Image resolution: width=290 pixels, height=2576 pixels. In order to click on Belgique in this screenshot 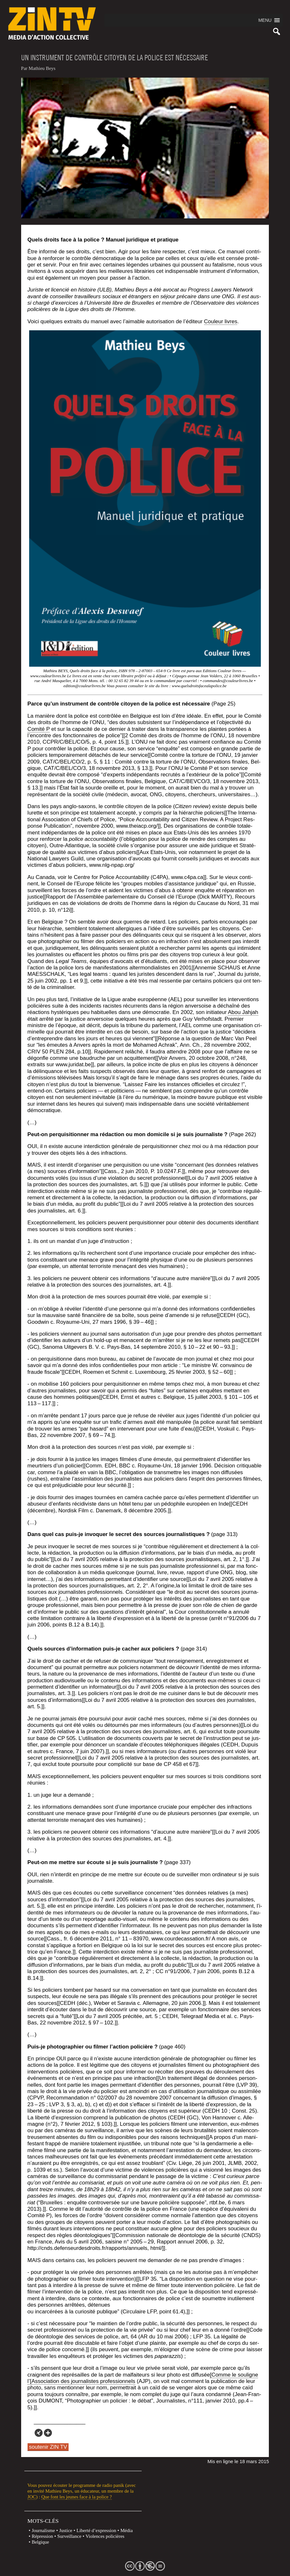, I will do `click(40, 2542)`.